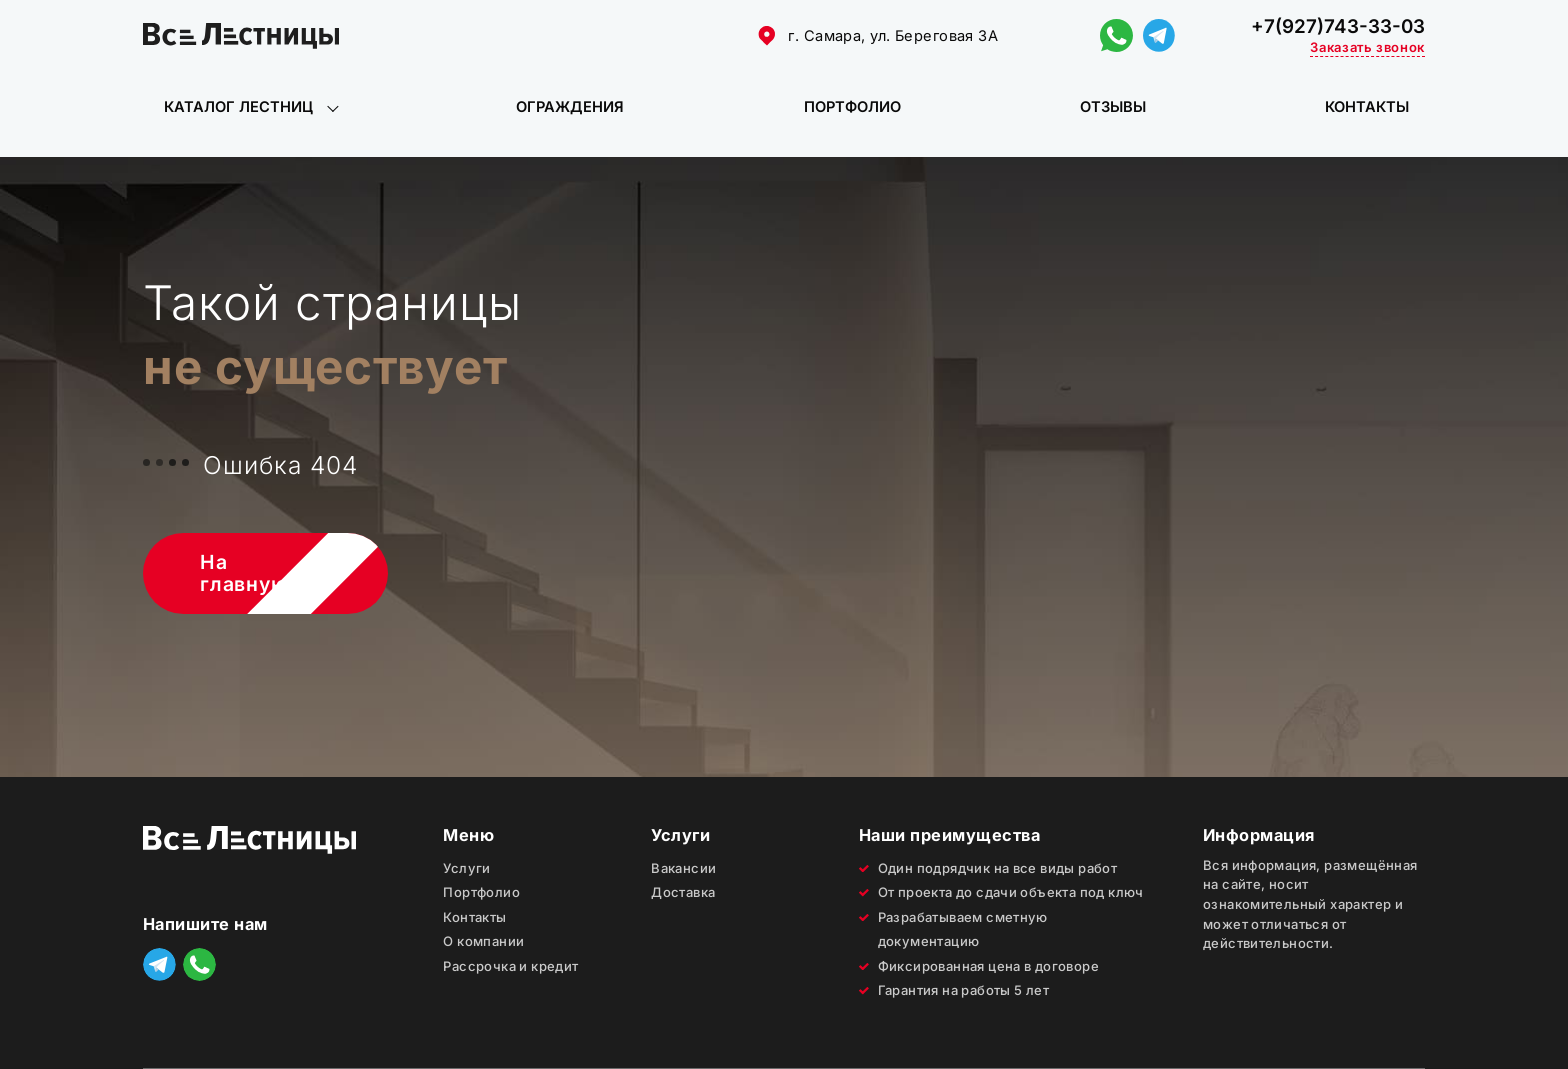 The image size is (1568, 1069). I want to click on Каталог лестниц, so click(238, 107).